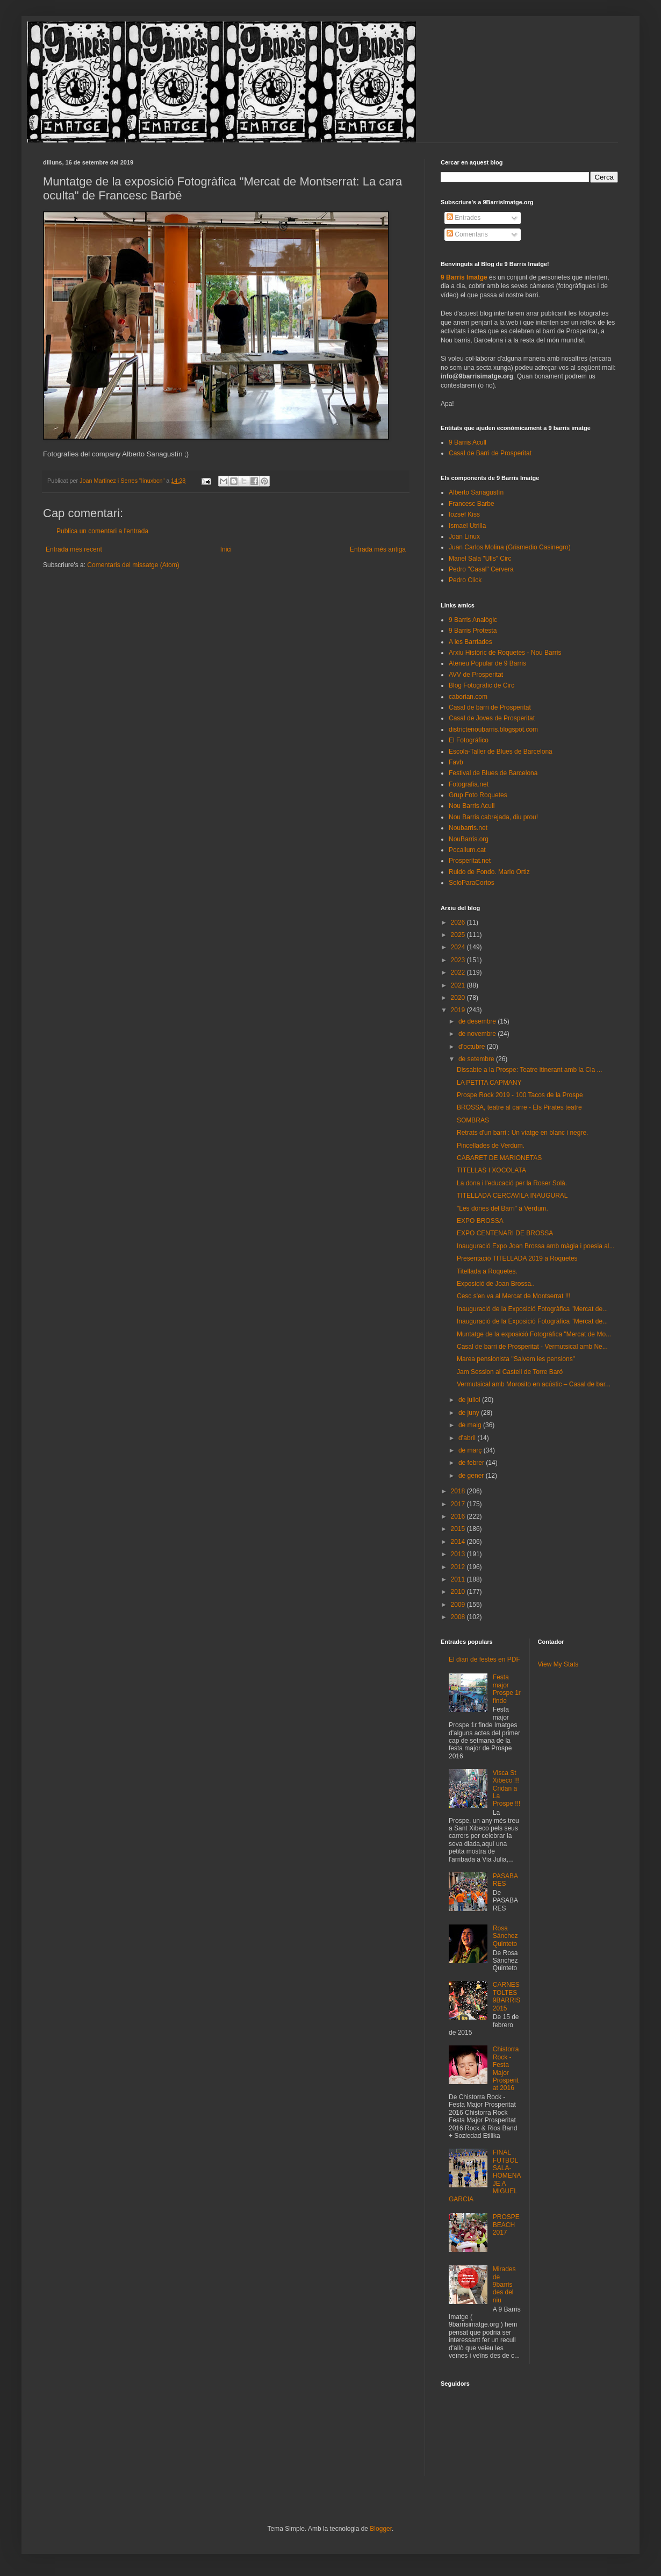  I want to click on Blog Fotogràfic de Circ, so click(481, 685).